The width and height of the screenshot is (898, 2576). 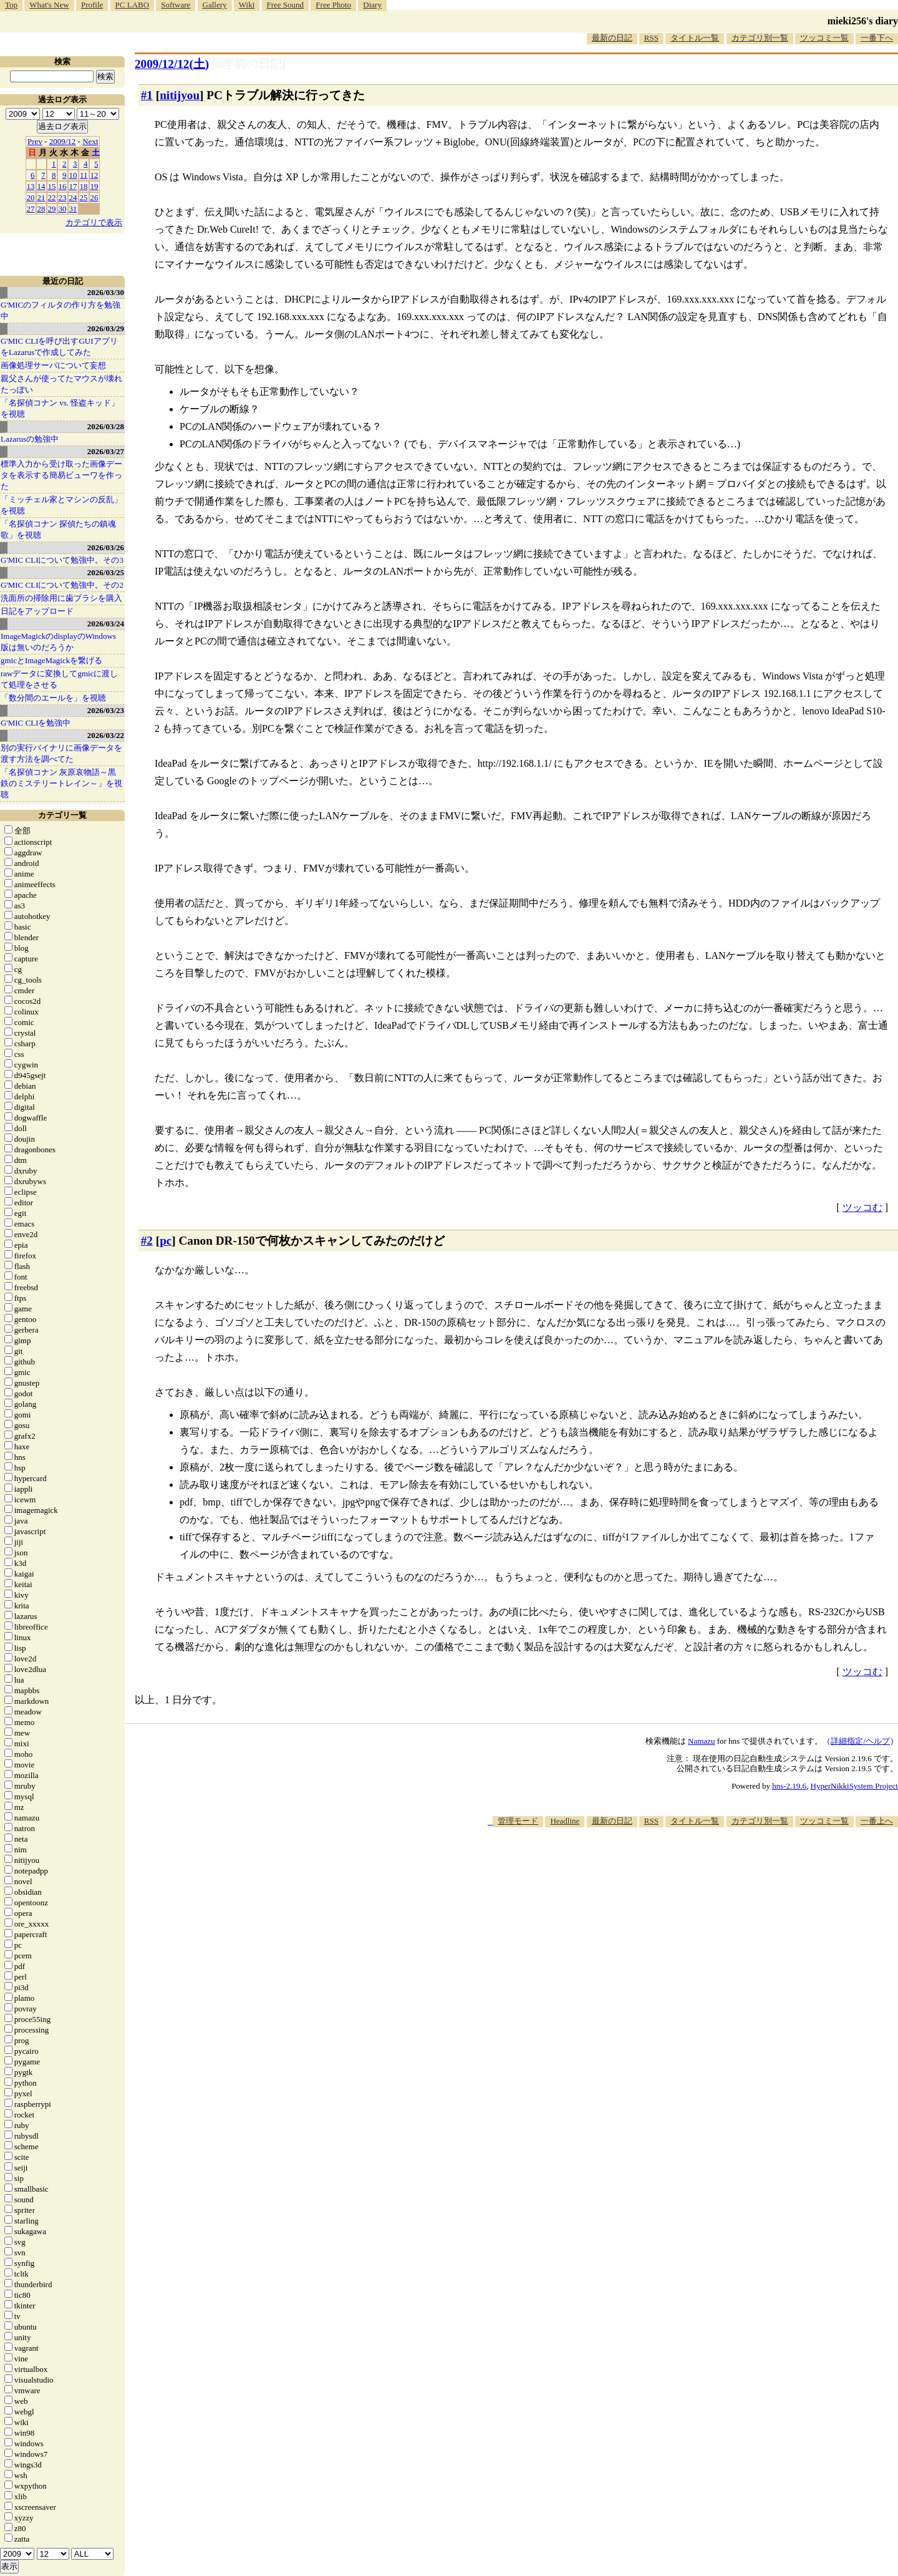 What do you see at coordinates (147, 95) in the screenshot?
I see `#1` at bounding box center [147, 95].